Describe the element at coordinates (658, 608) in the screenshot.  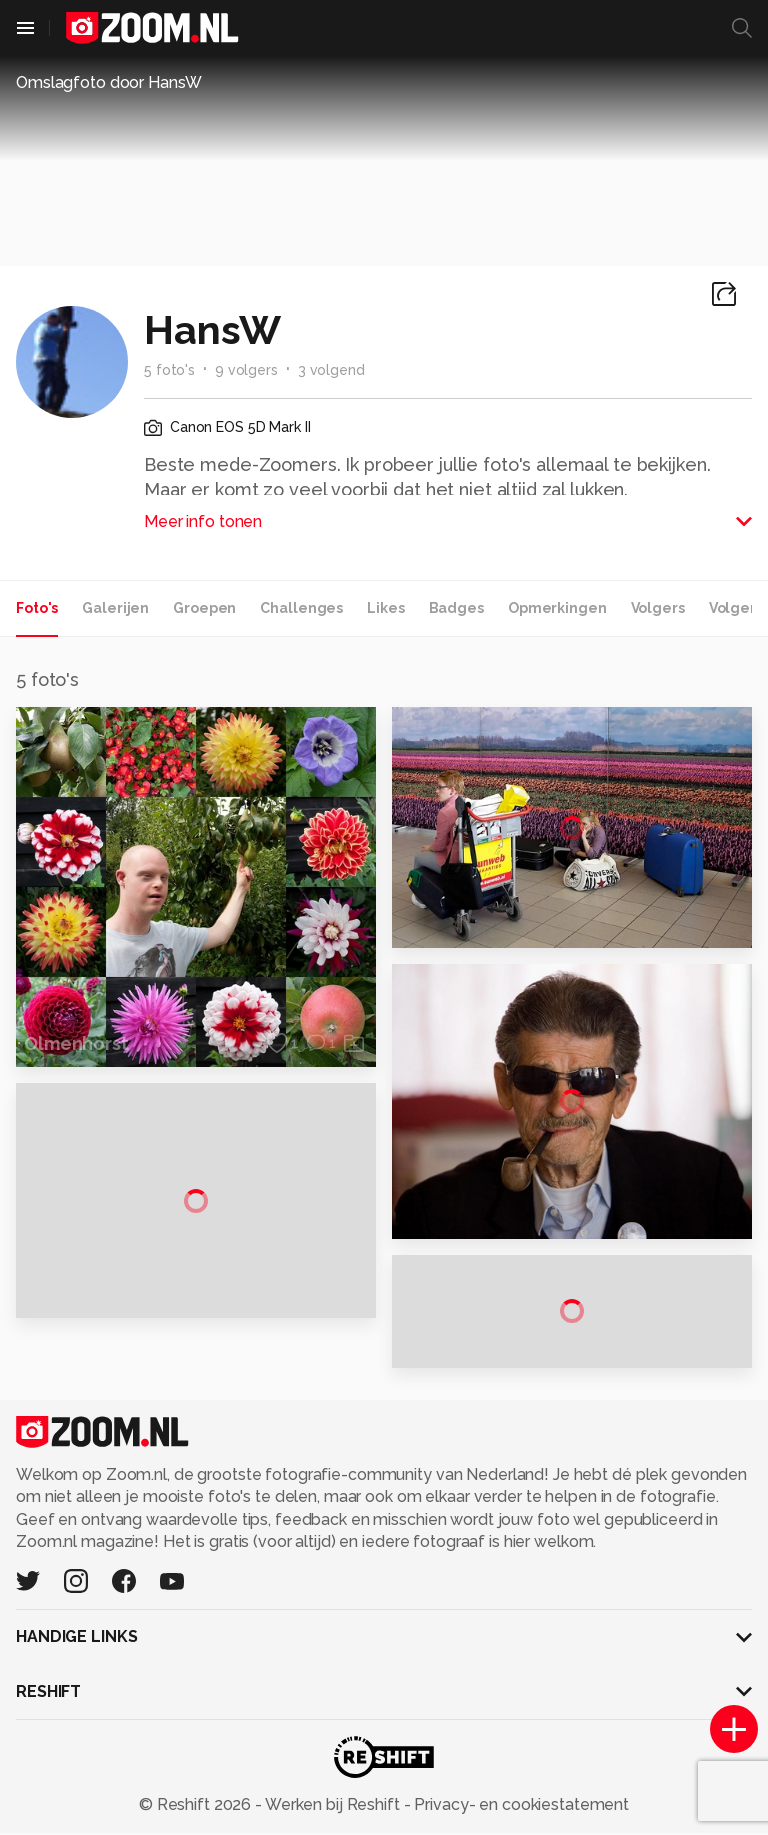
I see `Volgers` at that location.